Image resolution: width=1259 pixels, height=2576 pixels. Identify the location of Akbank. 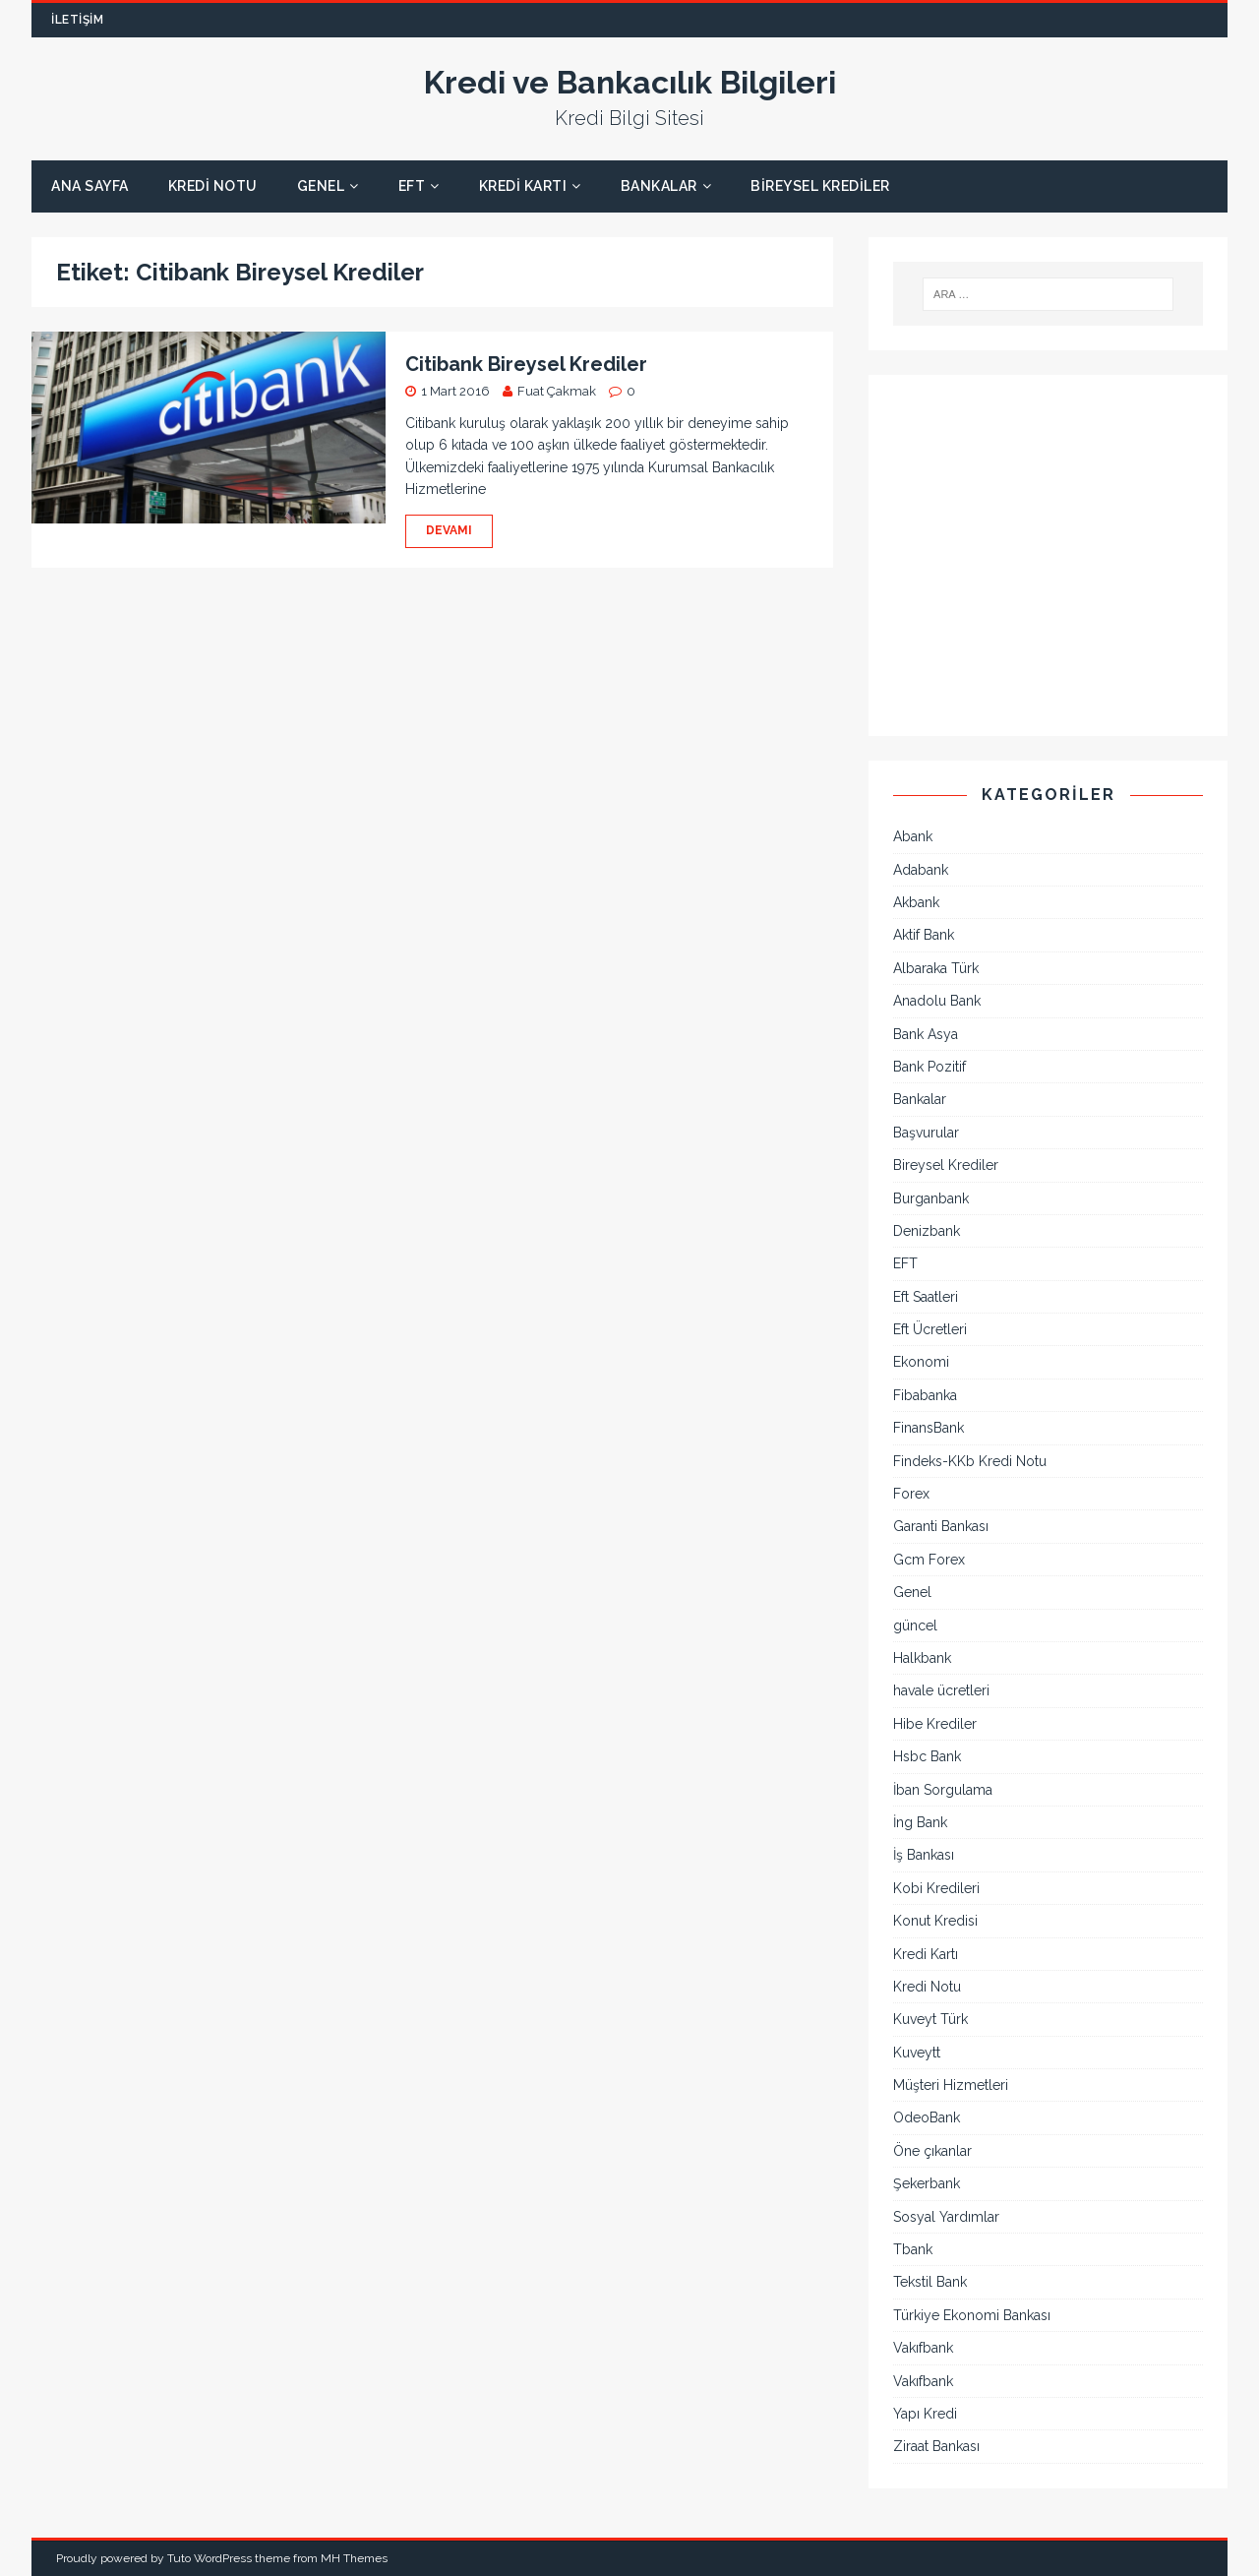
(916, 902).